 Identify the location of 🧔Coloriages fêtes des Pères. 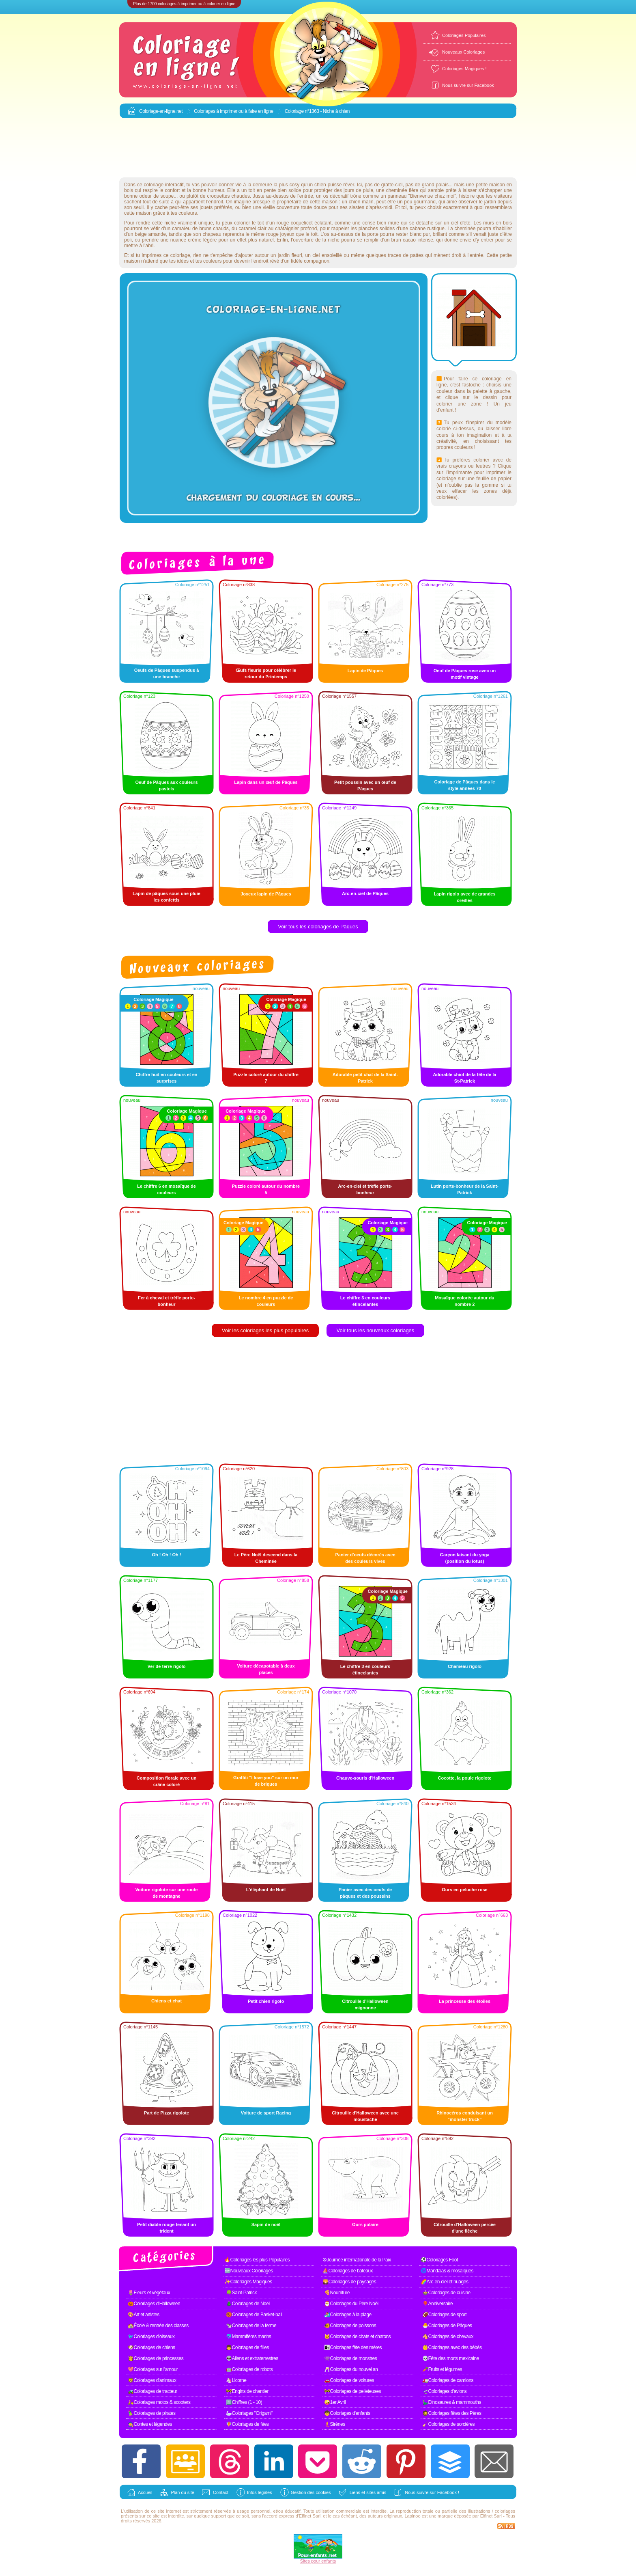
(451, 2413).